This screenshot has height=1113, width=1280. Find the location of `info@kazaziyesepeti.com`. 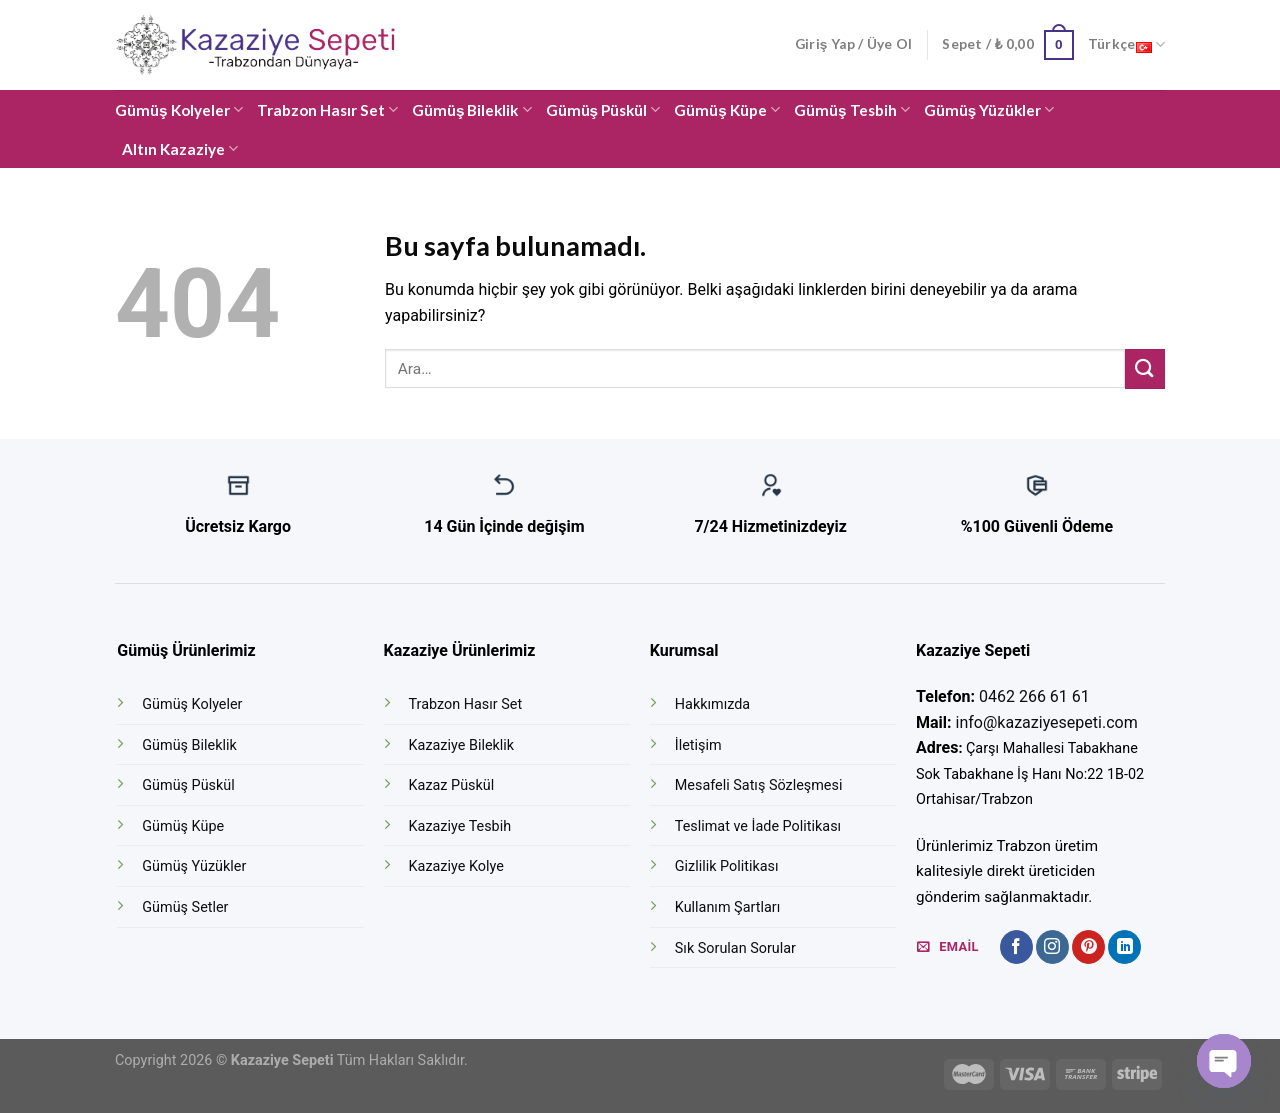

info@kazaziyesepeti.com is located at coordinates (1047, 722).